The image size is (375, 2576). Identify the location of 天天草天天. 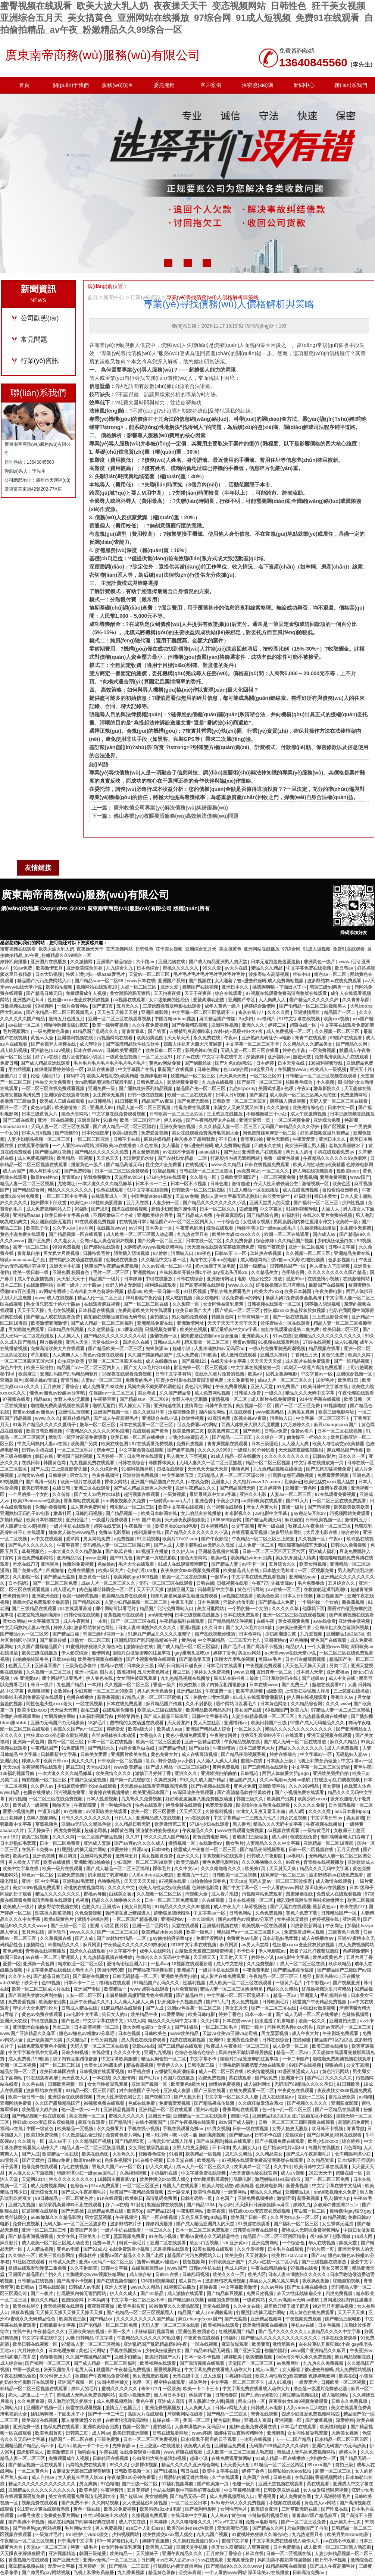
(179, 1037).